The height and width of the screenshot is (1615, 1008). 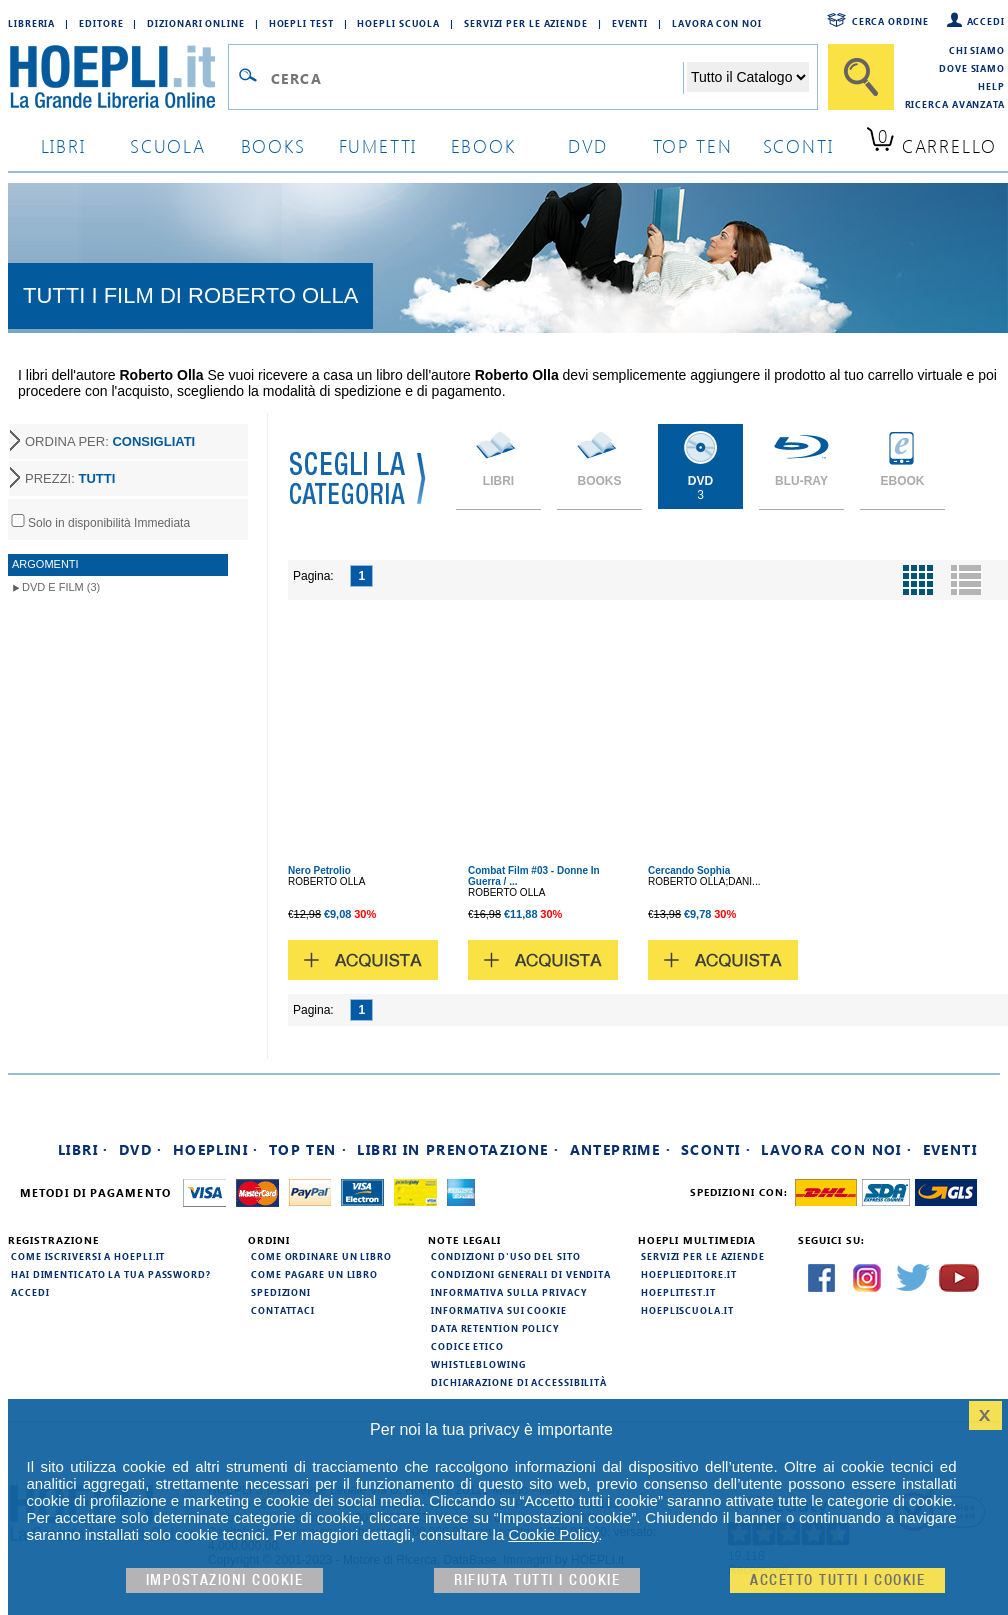 What do you see at coordinates (321, 1256) in the screenshot?
I see `Come ordinare un libro` at bounding box center [321, 1256].